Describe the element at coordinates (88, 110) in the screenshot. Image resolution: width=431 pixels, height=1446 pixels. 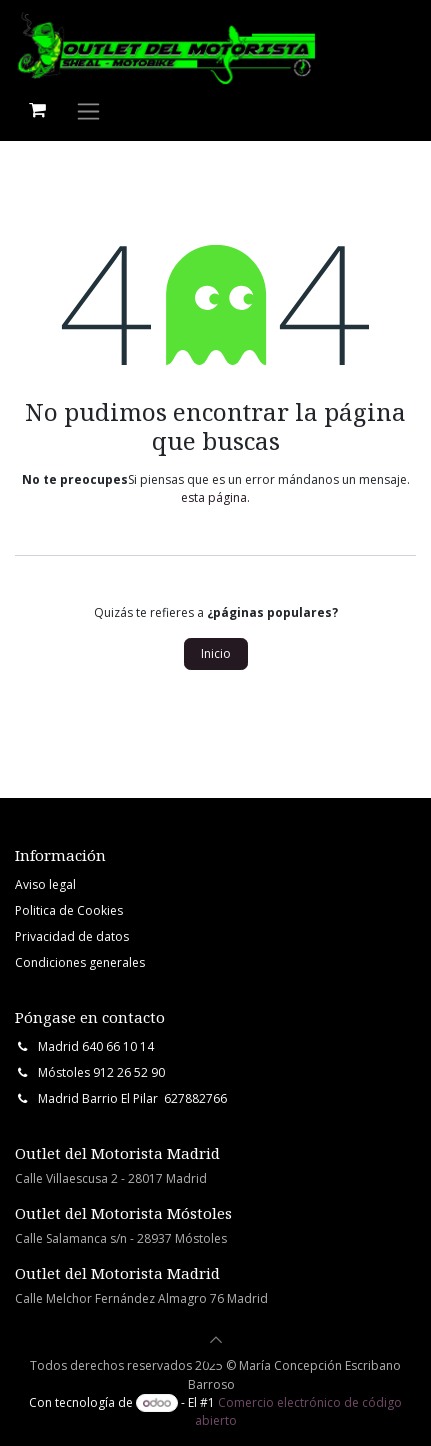
I see `[Intercambiar navegación]` at that location.